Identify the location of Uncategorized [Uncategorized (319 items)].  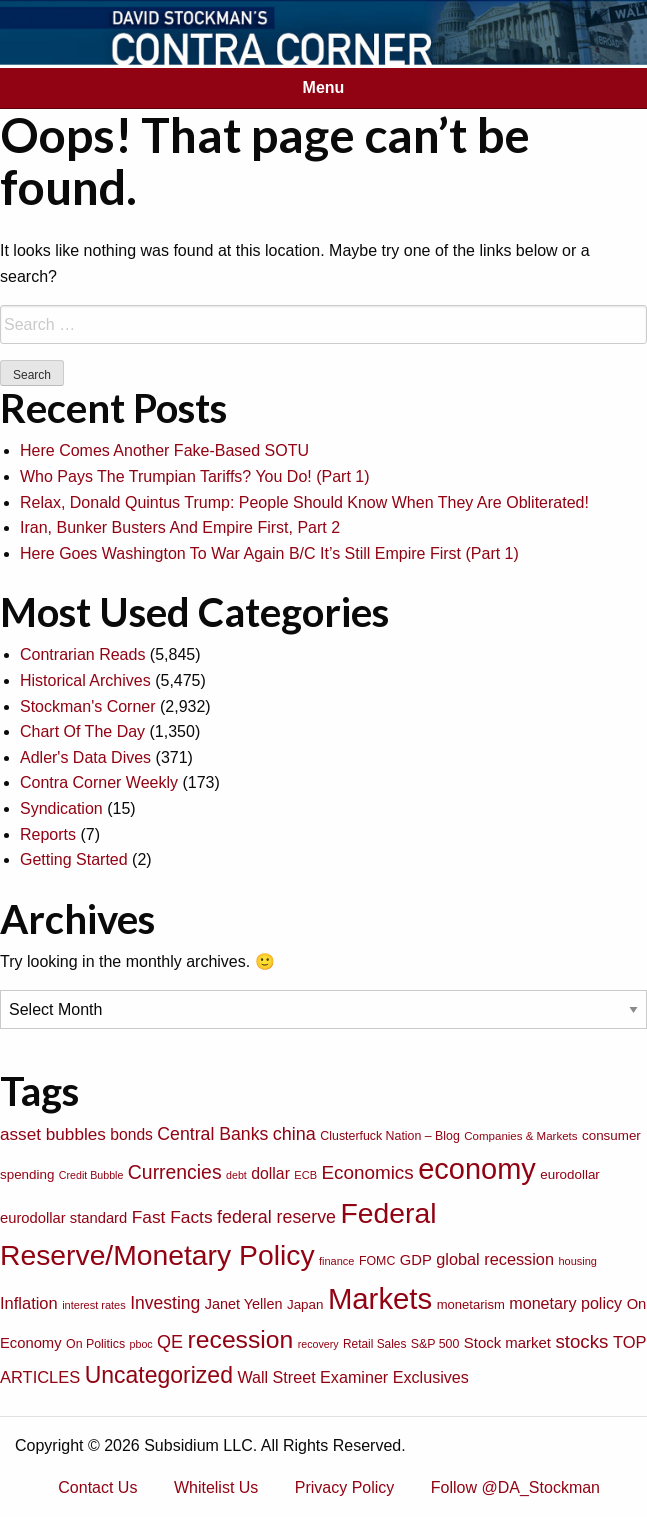
(159, 1375).